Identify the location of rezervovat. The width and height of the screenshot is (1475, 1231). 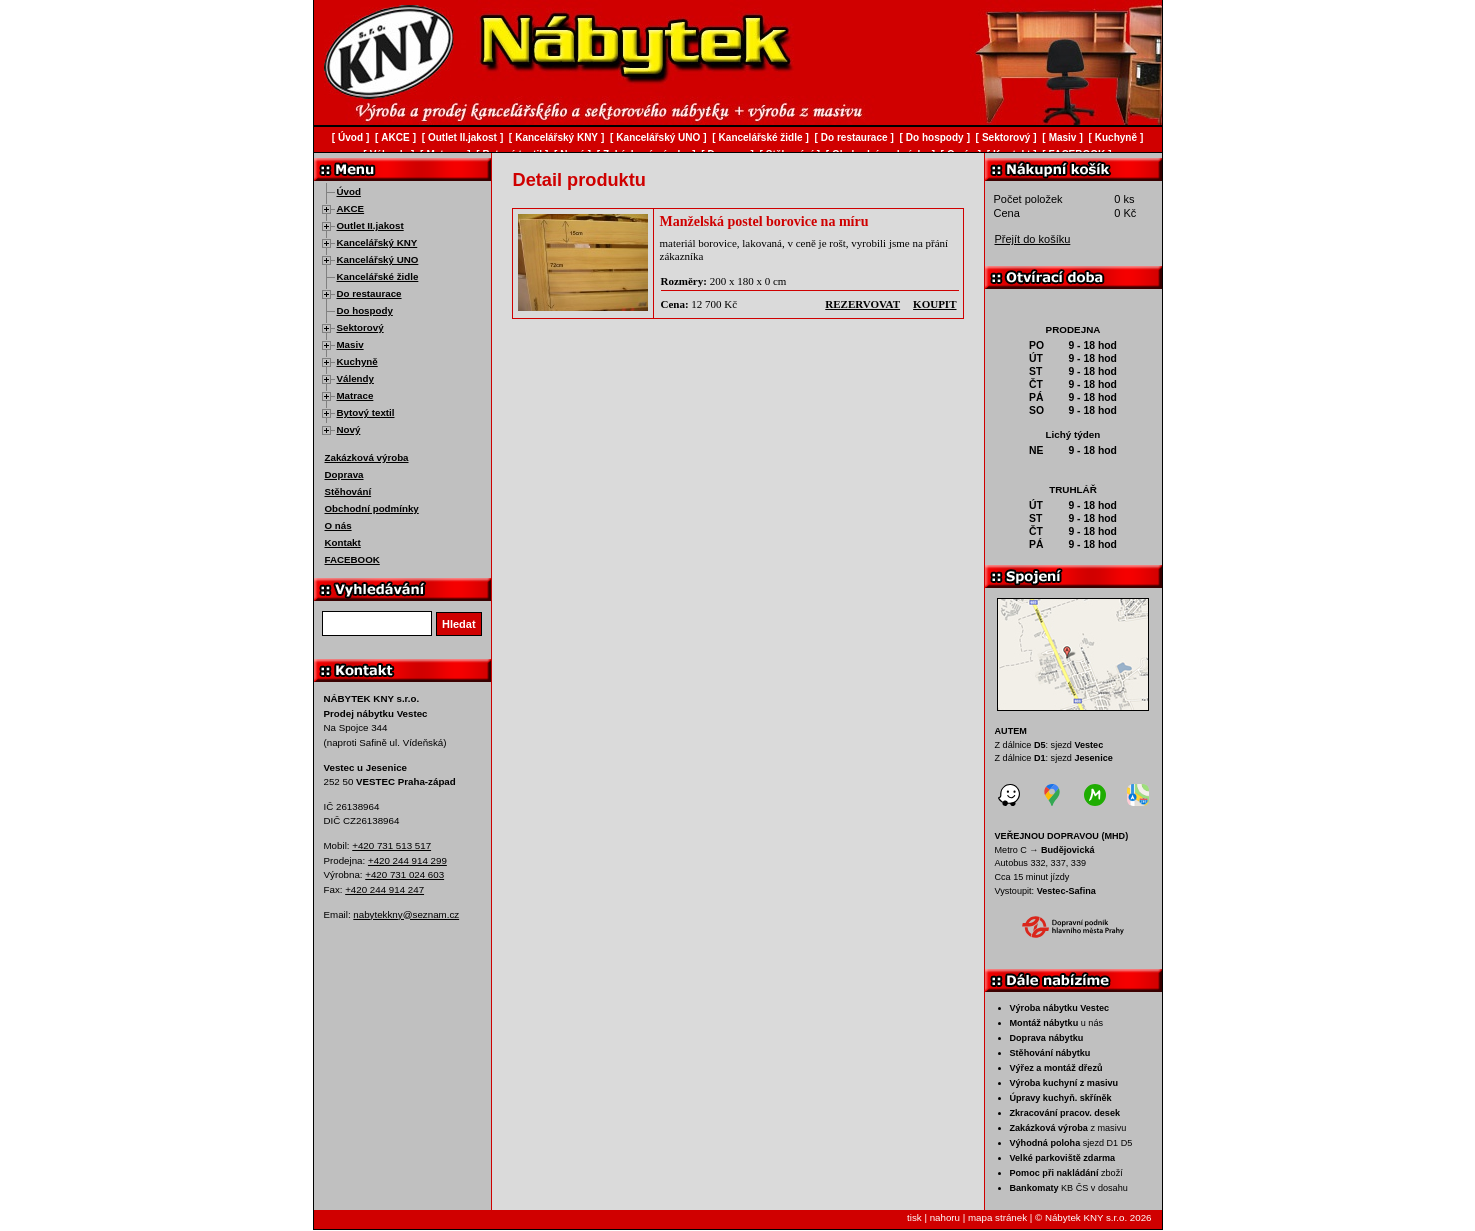
(862, 304).